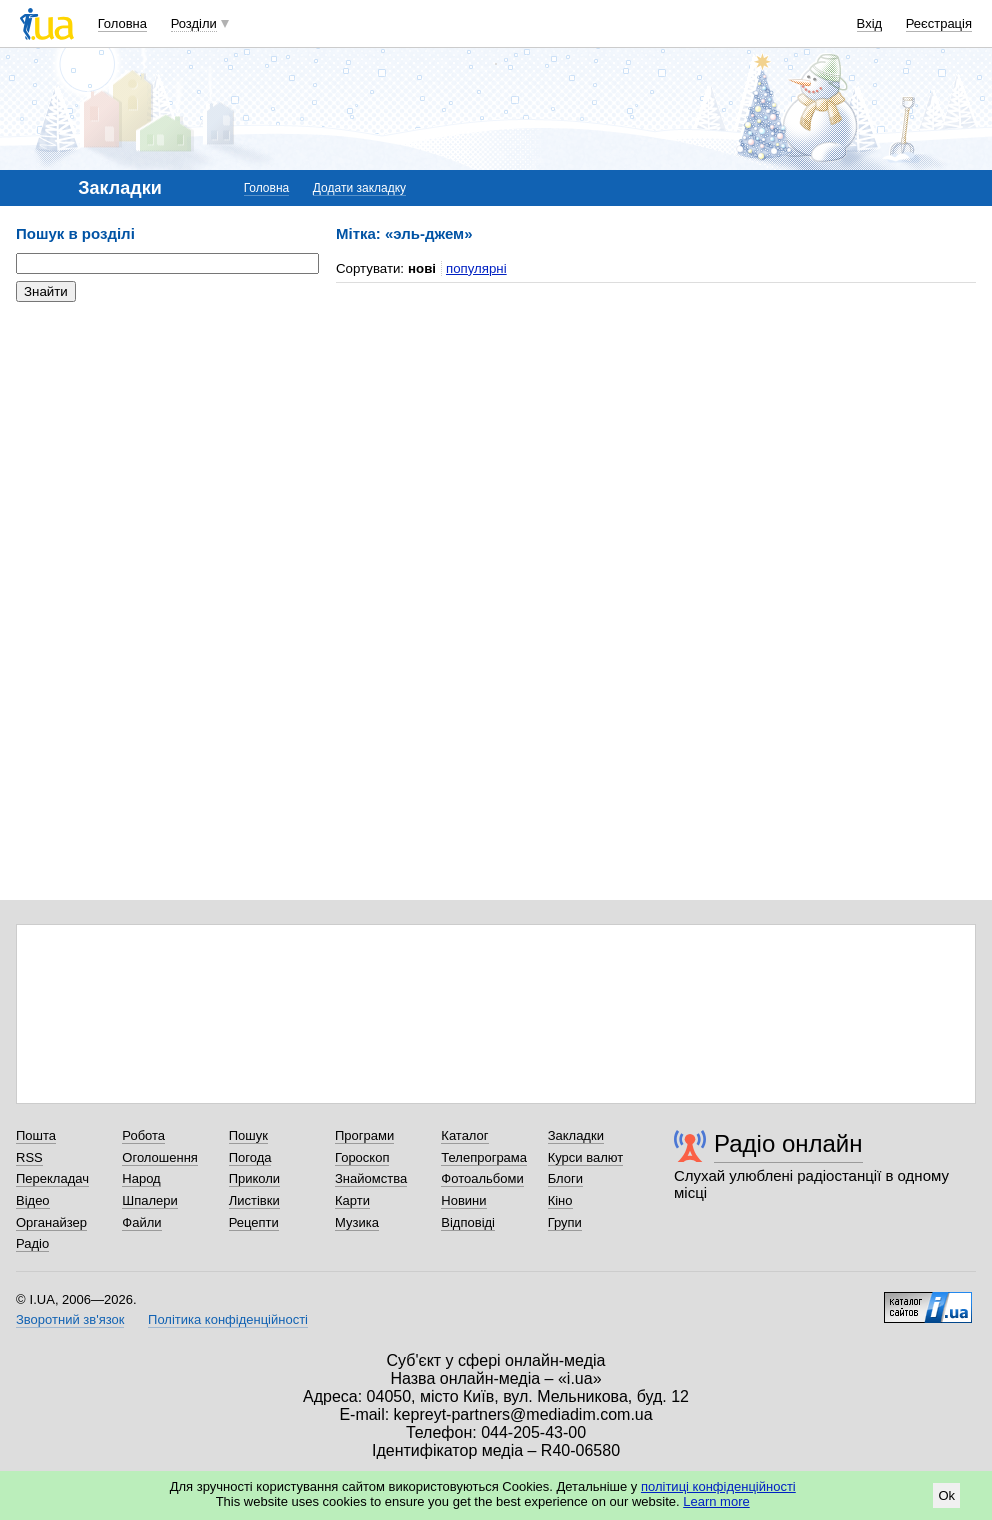 The width and height of the screenshot is (992, 1520). What do you see at coordinates (371, 1178) in the screenshot?
I see `Знайомства` at bounding box center [371, 1178].